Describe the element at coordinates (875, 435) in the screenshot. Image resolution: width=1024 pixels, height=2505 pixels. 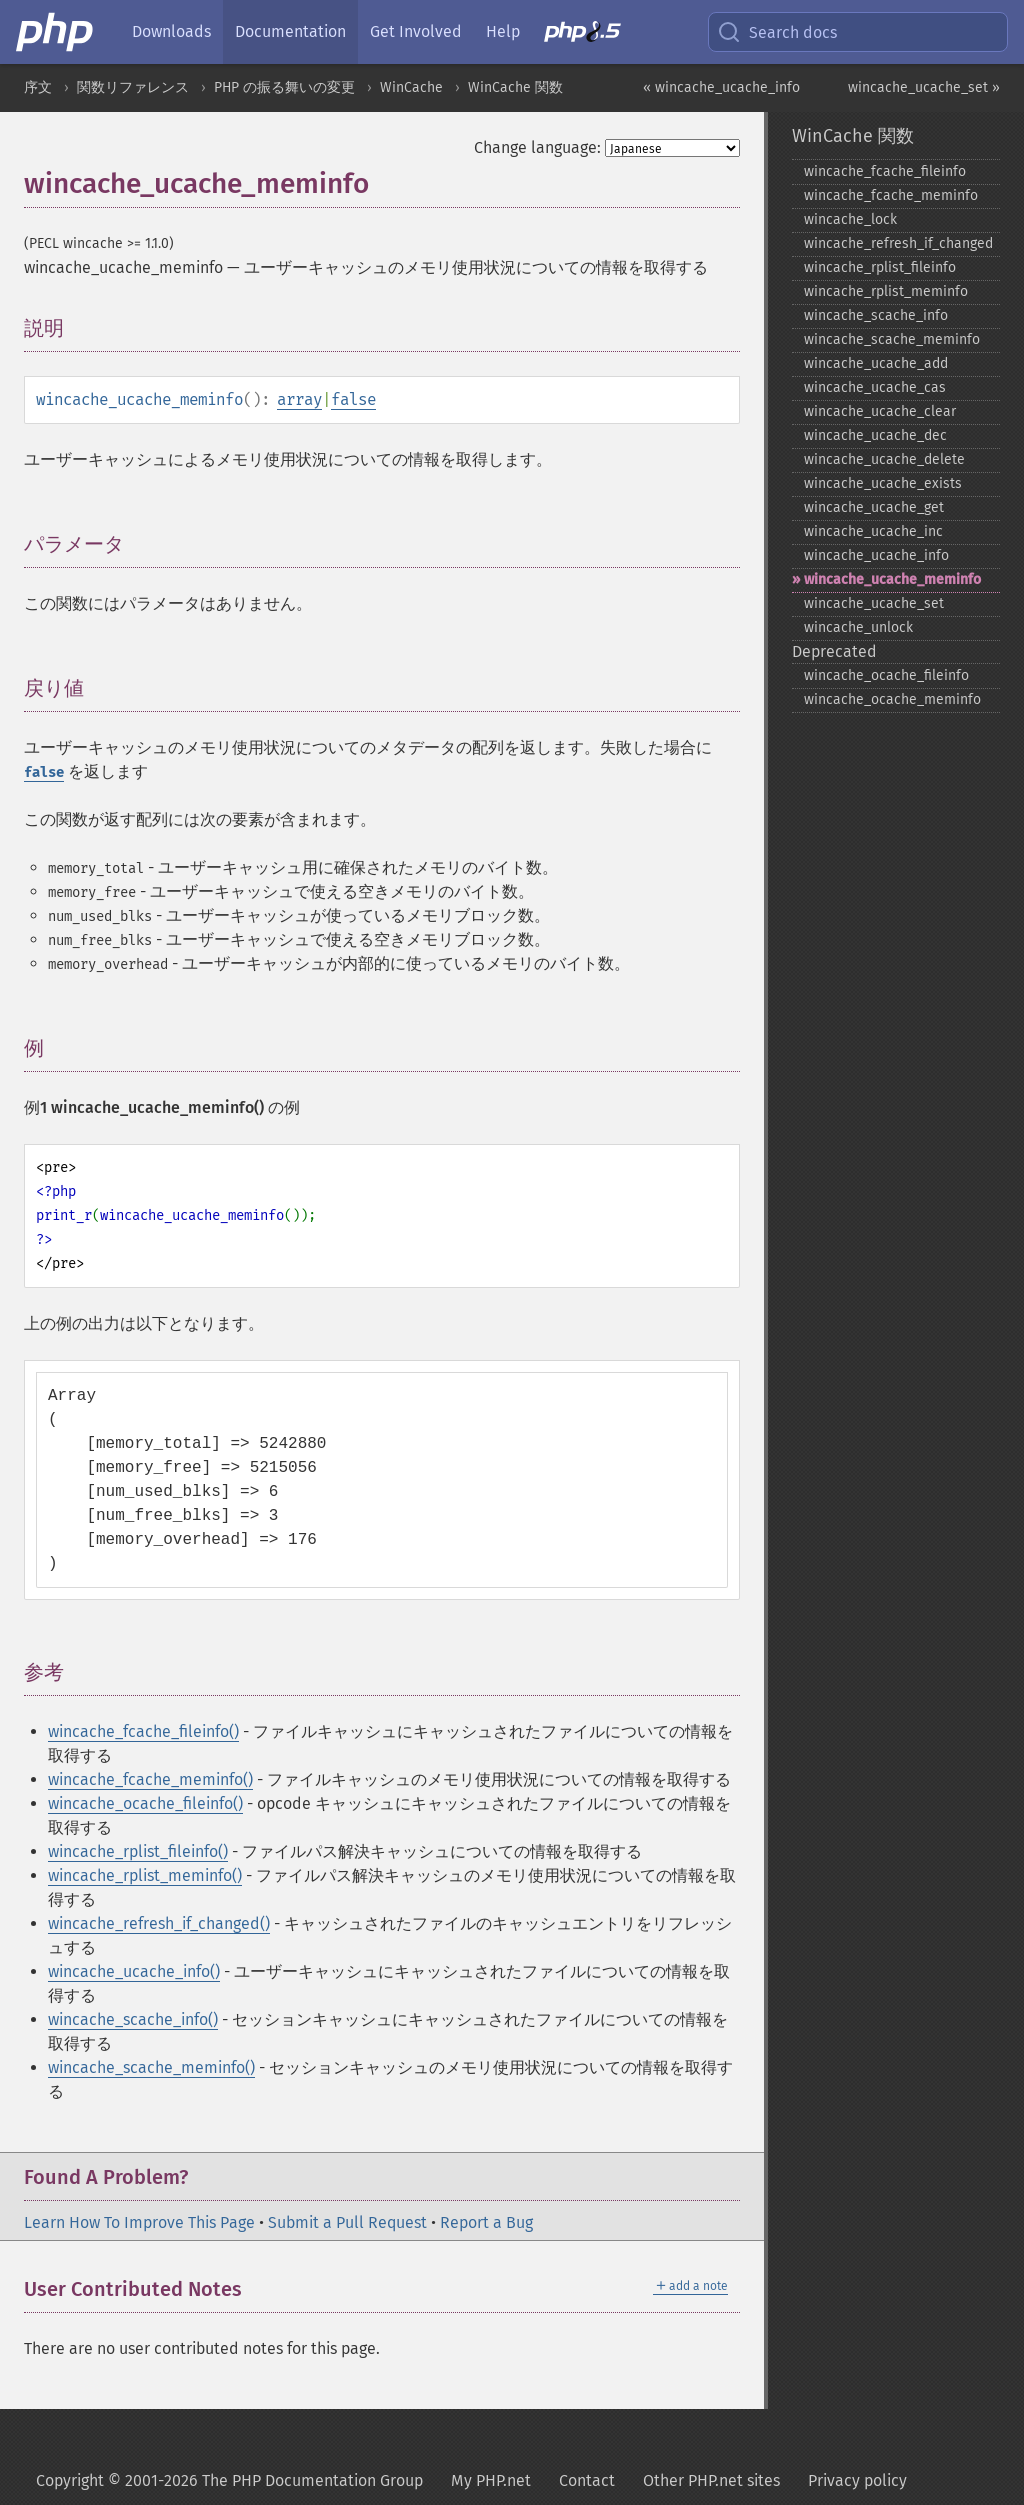
I see `wincache_​ucache_​dec` at that location.